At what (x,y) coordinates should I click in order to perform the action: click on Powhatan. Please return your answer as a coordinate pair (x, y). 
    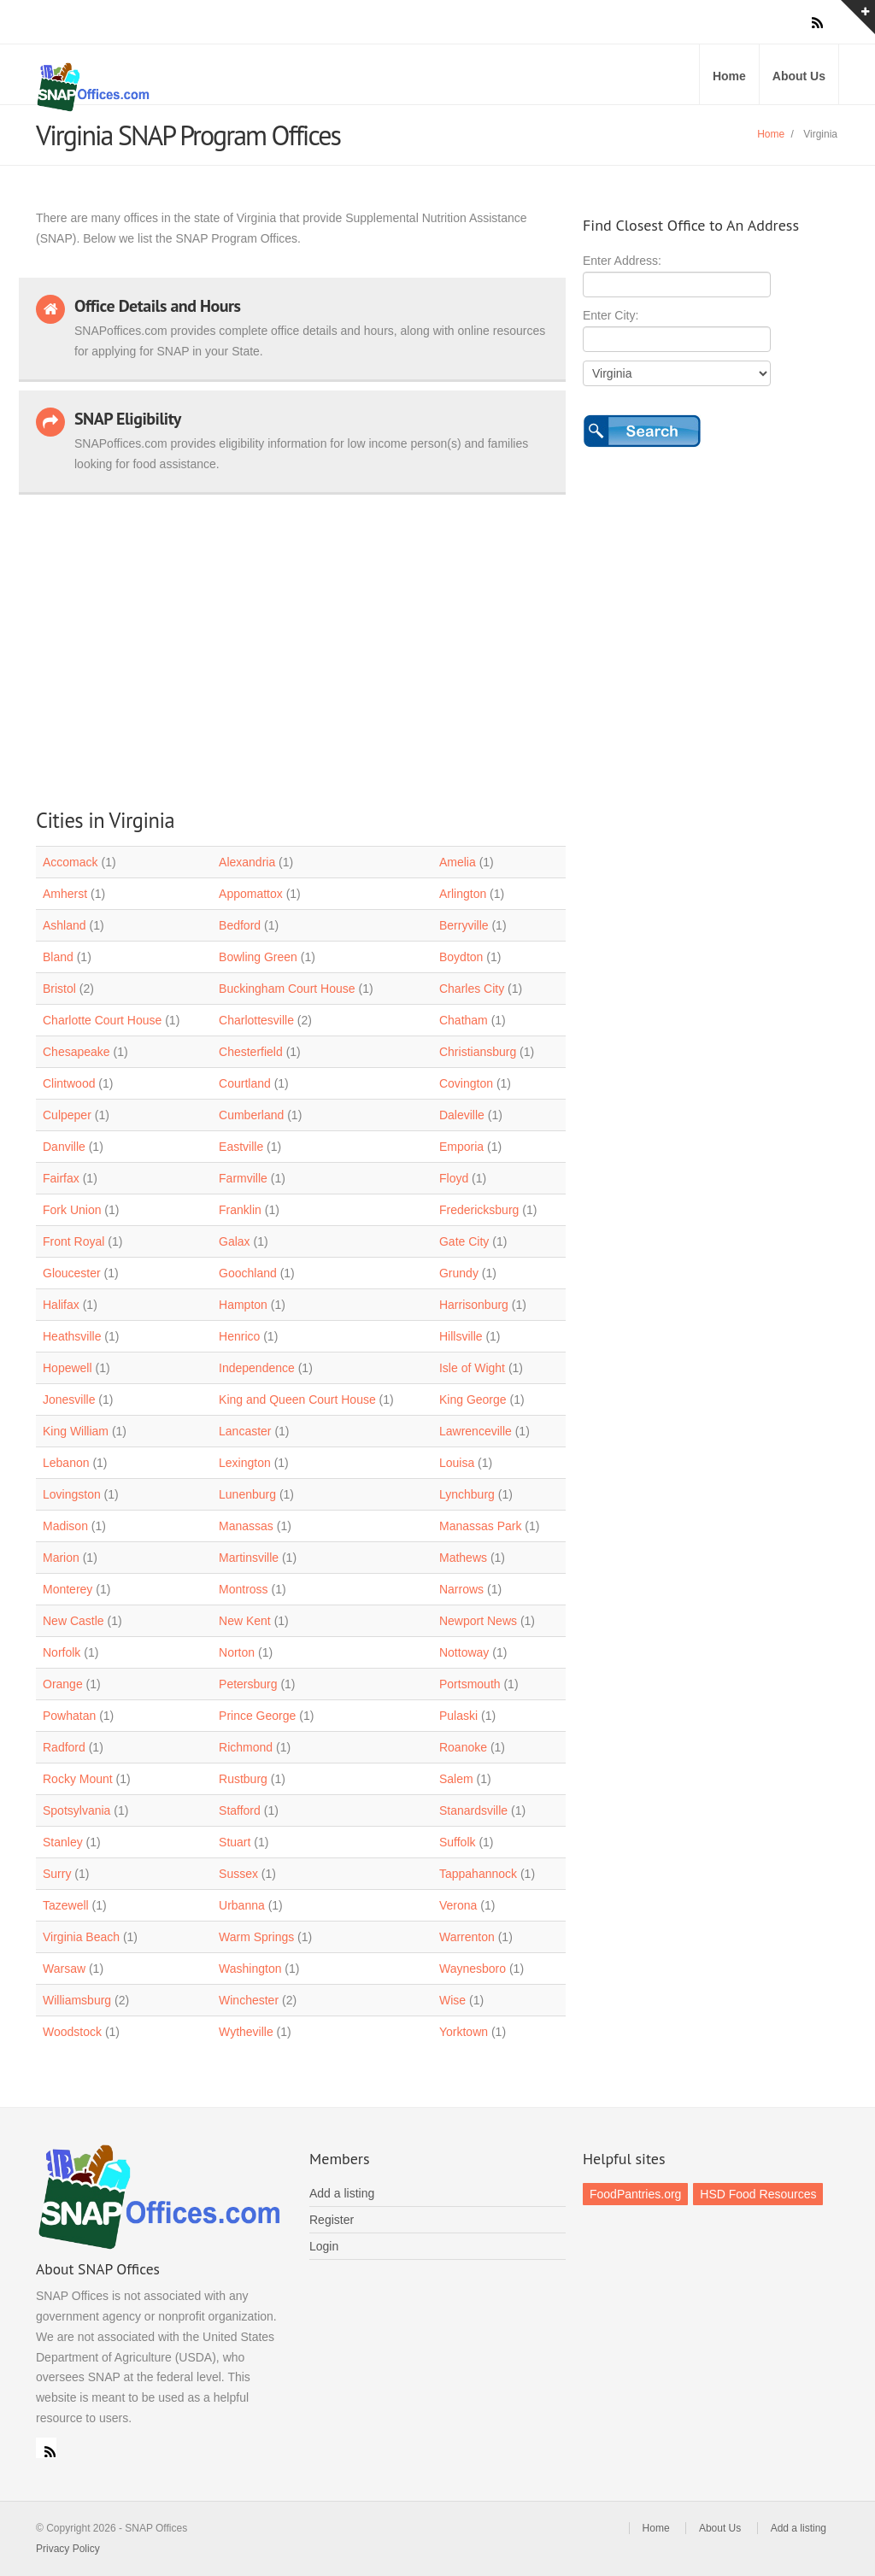
    Looking at the image, I should click on (69, 1715).